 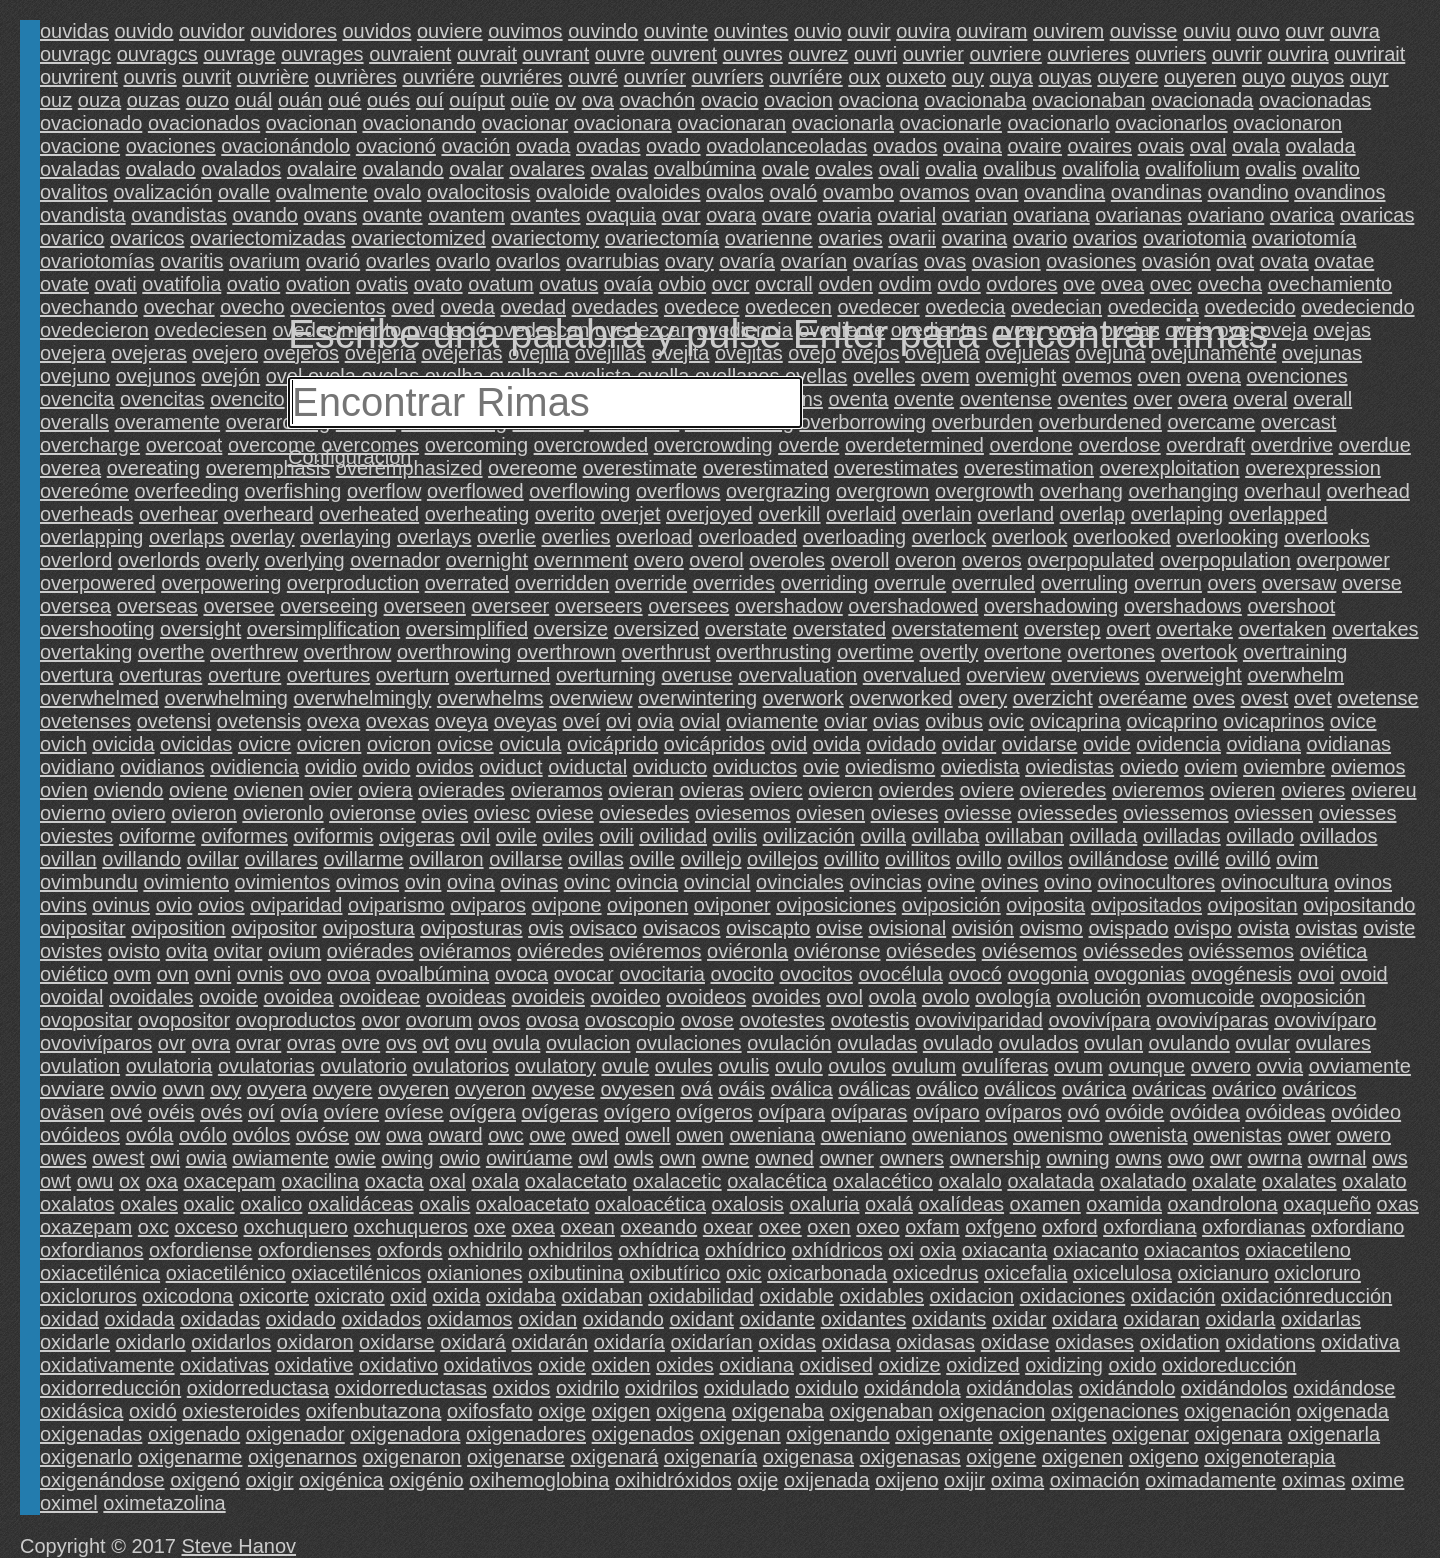 What do you see at coordinates (55, 1181) in the screenshot?
I see `owt` at bounding box center [55, 1181].